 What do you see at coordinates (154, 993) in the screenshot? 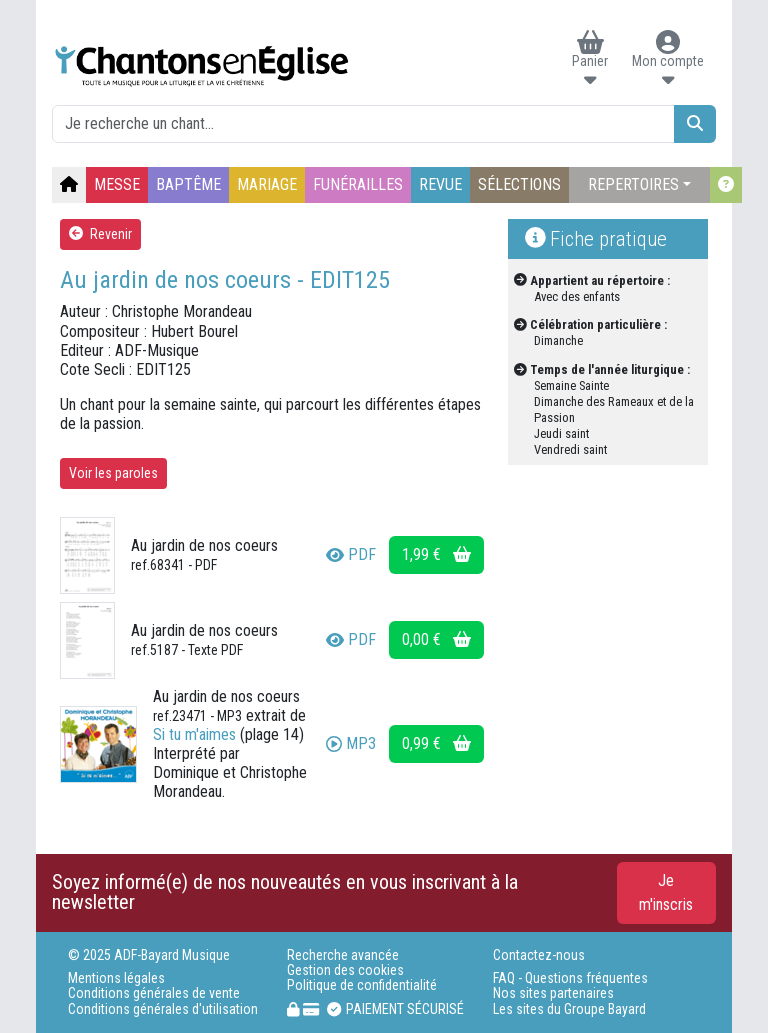
I see `Conditions générales de vente` at bounding box center [154, 993].